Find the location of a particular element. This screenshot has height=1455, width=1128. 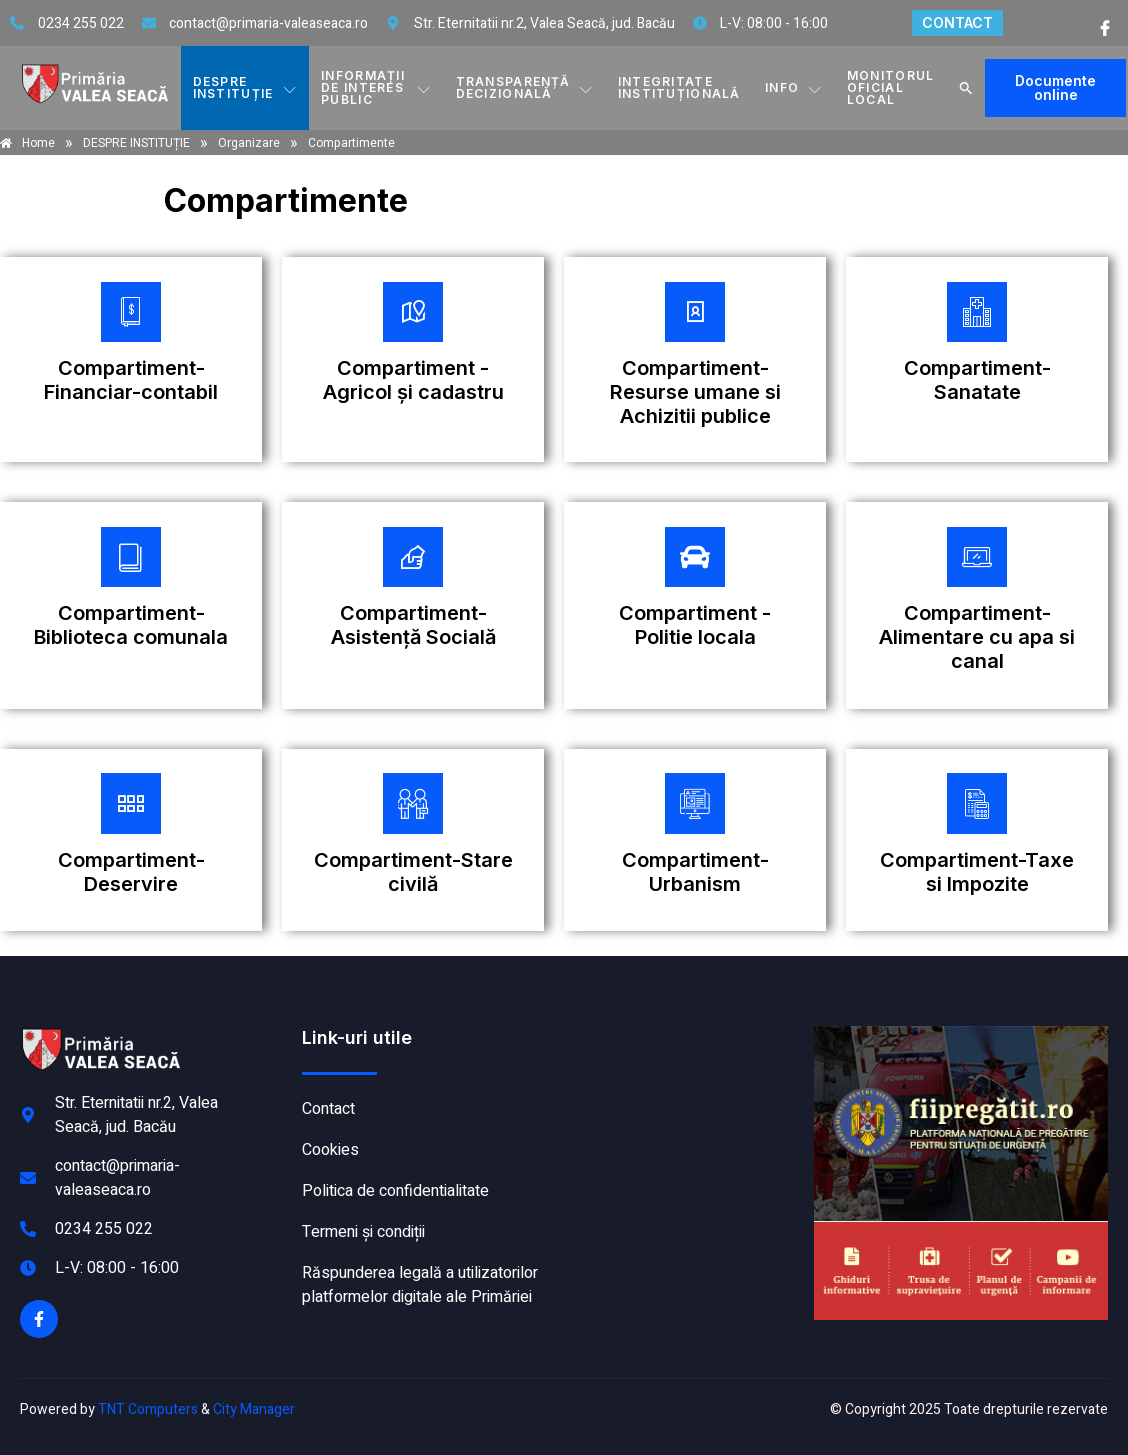

VALEA SEACĂ meteo is located at coordinates (685, 1102).